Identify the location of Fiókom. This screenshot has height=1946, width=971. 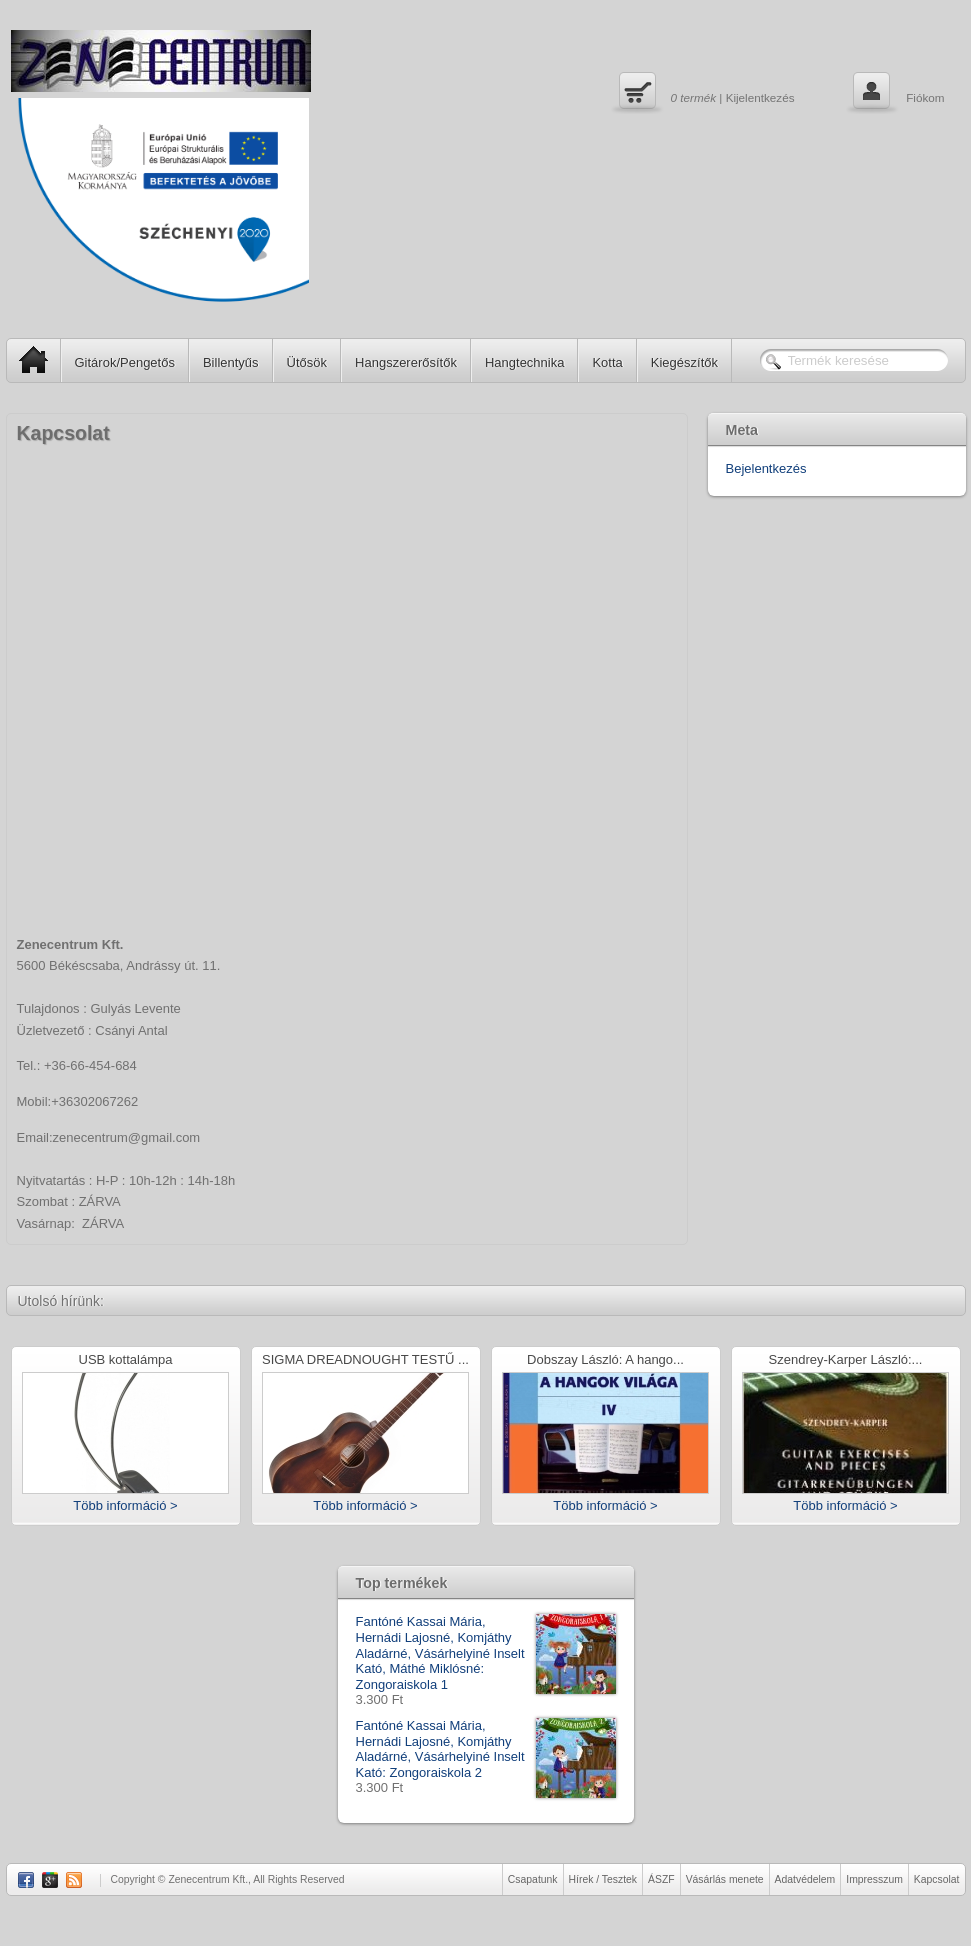
(896, 93).